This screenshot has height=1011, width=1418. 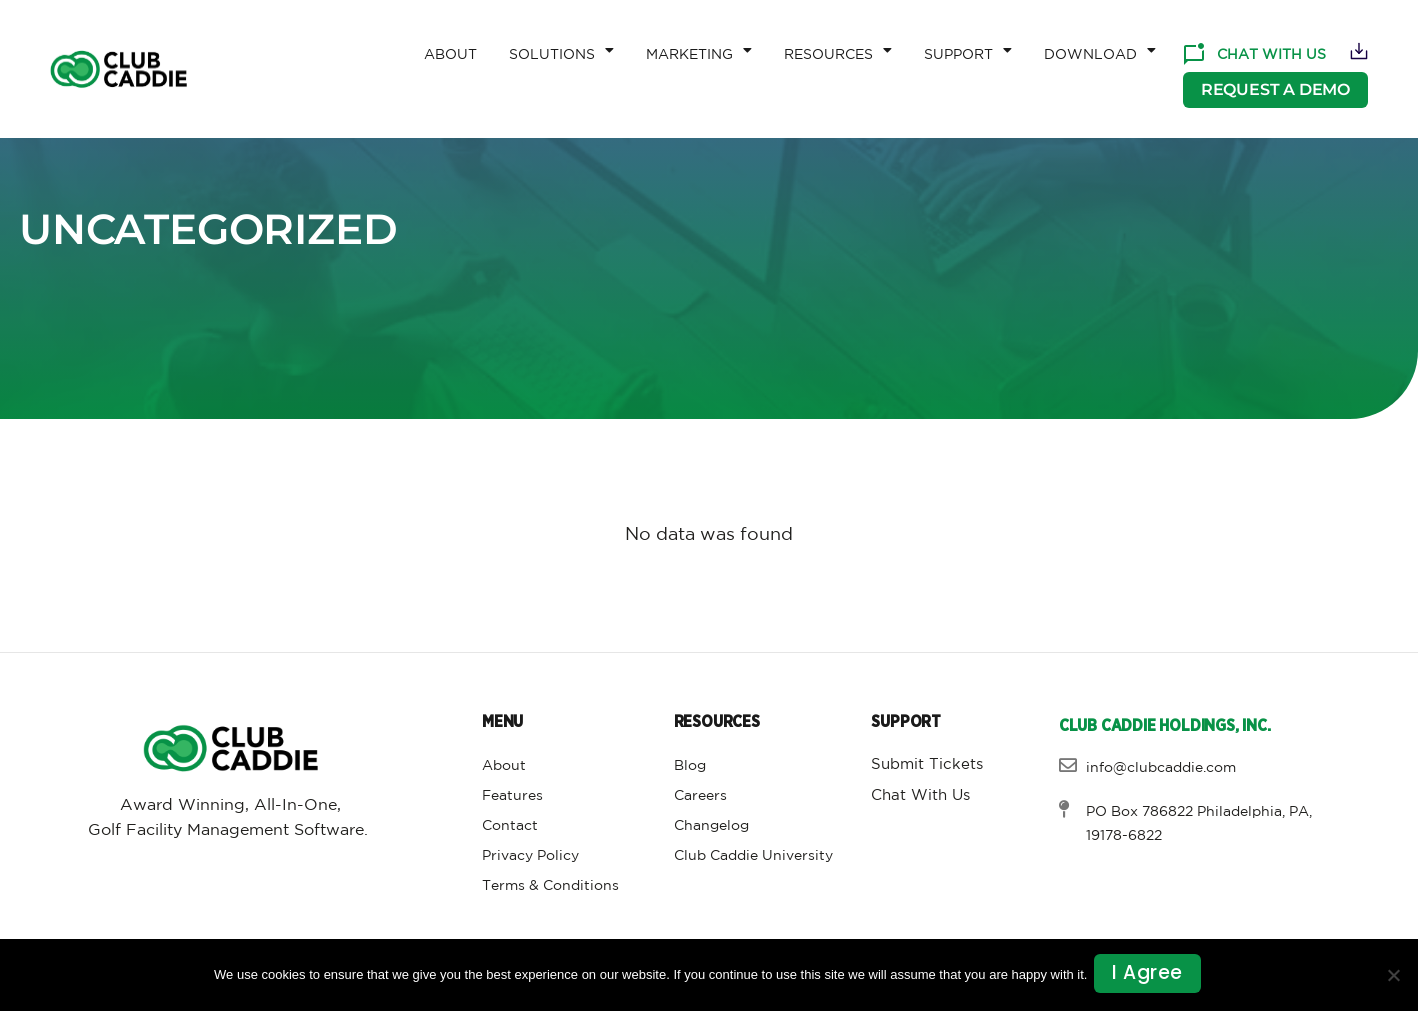 I want to click on Marketing, so click(x=699, y=50).